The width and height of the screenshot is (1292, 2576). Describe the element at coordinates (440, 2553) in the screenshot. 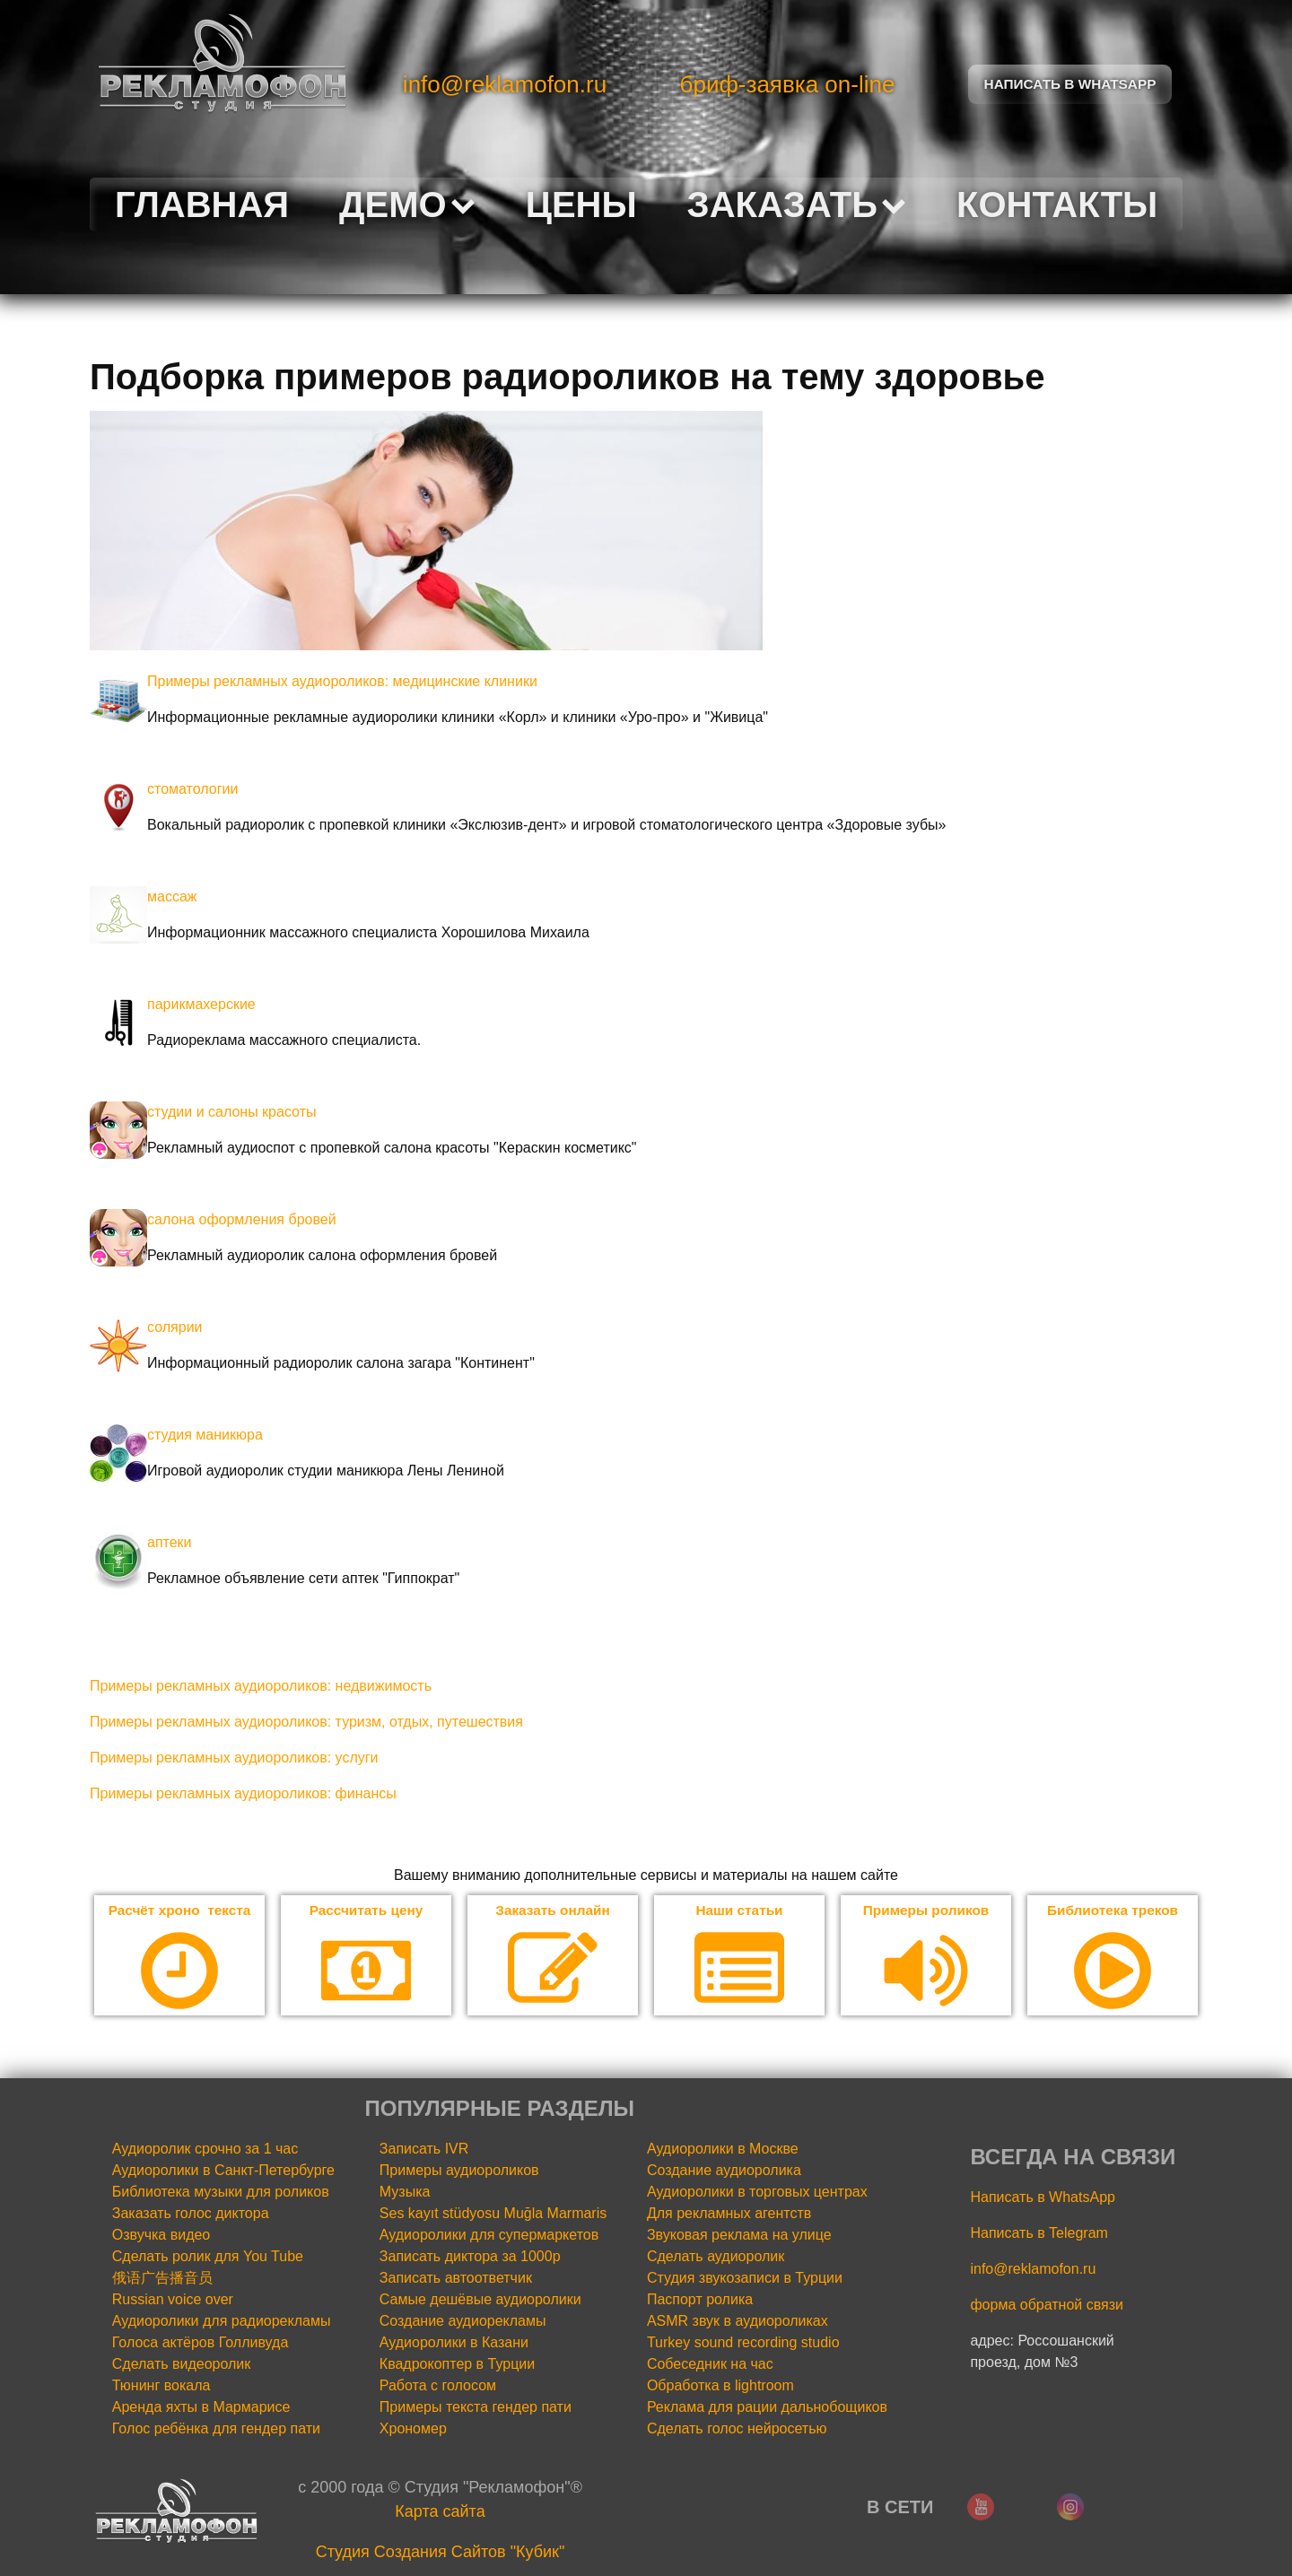

I see `Cтудия Создания Сайтов "Кубик"` at that location.